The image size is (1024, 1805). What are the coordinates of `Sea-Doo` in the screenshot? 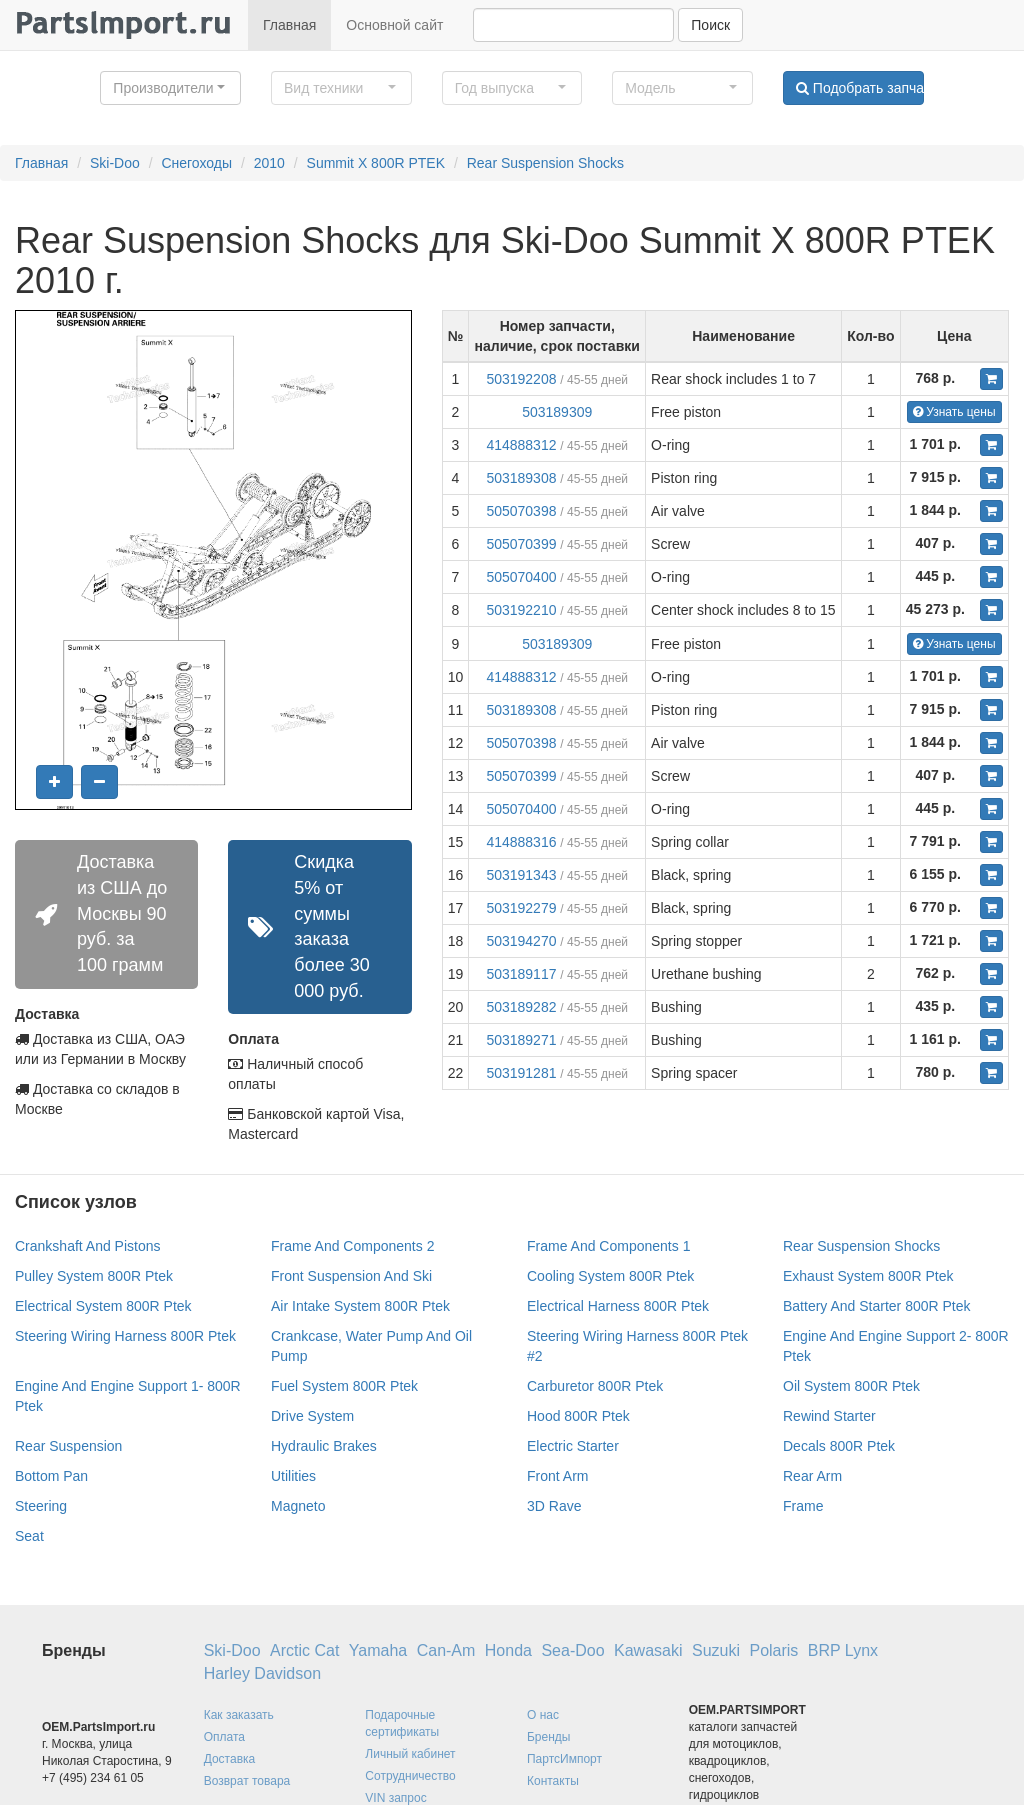 It's located at (572, 1650).